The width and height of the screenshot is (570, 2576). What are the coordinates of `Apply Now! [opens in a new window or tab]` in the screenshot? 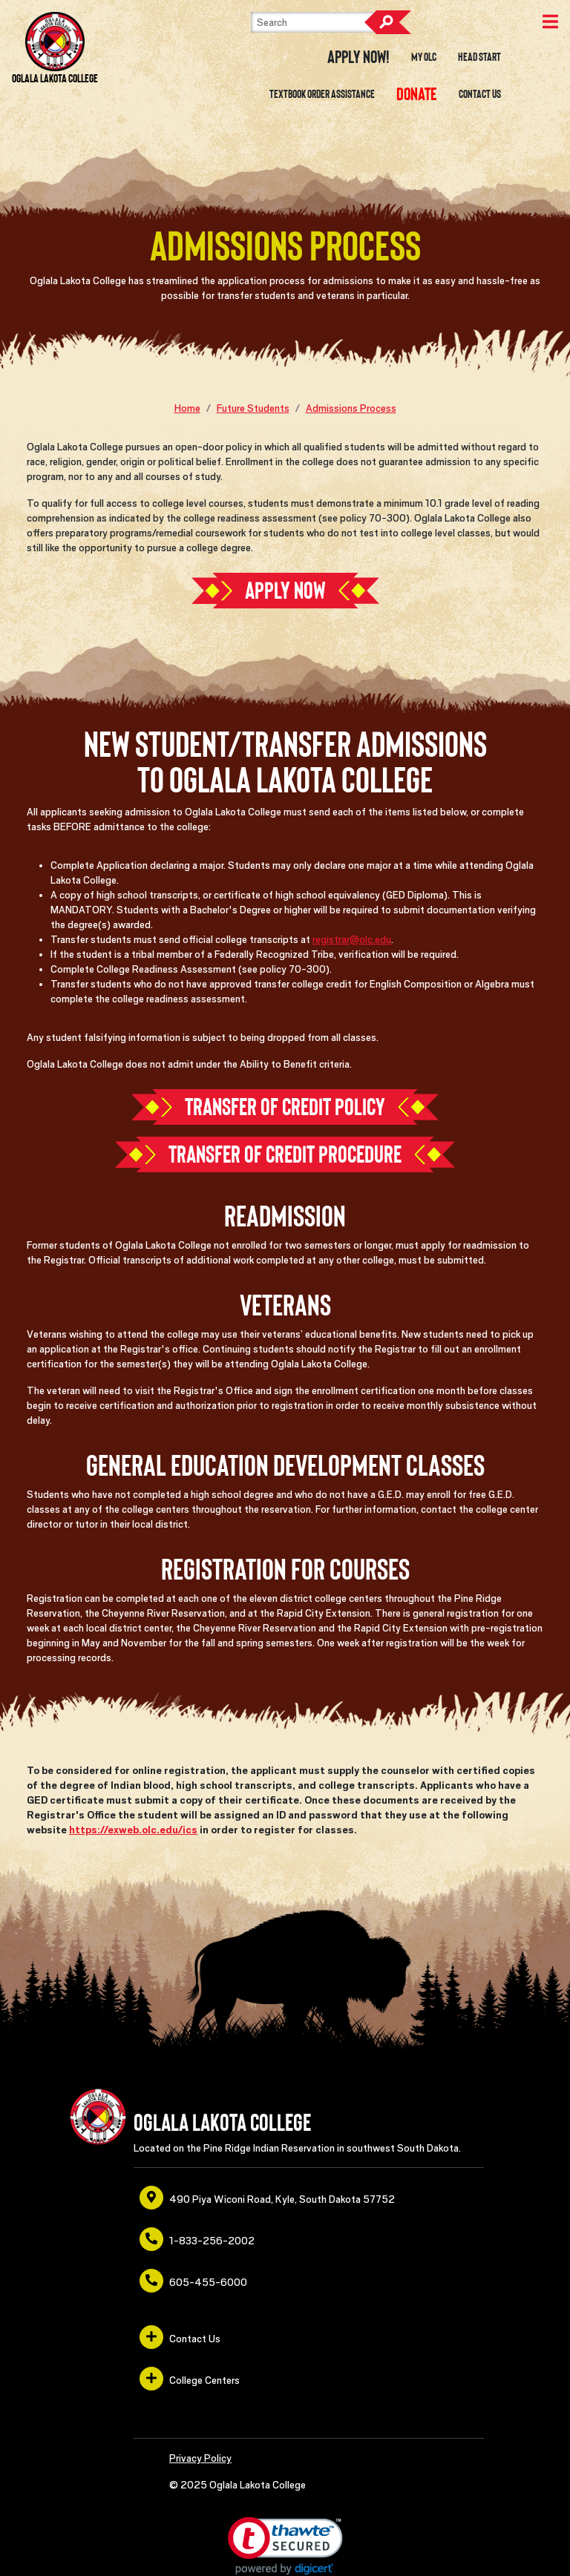 It's located at (358, 57).